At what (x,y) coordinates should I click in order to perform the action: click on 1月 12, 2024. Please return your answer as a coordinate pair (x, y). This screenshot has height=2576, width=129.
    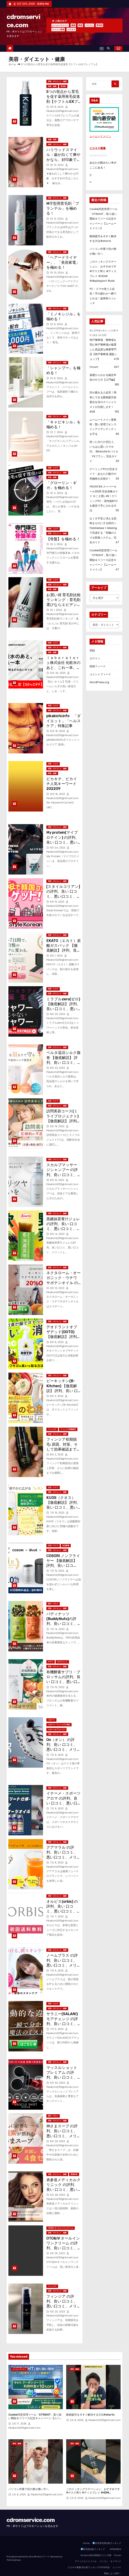
    Looking at the image, I should click on (57, 218).